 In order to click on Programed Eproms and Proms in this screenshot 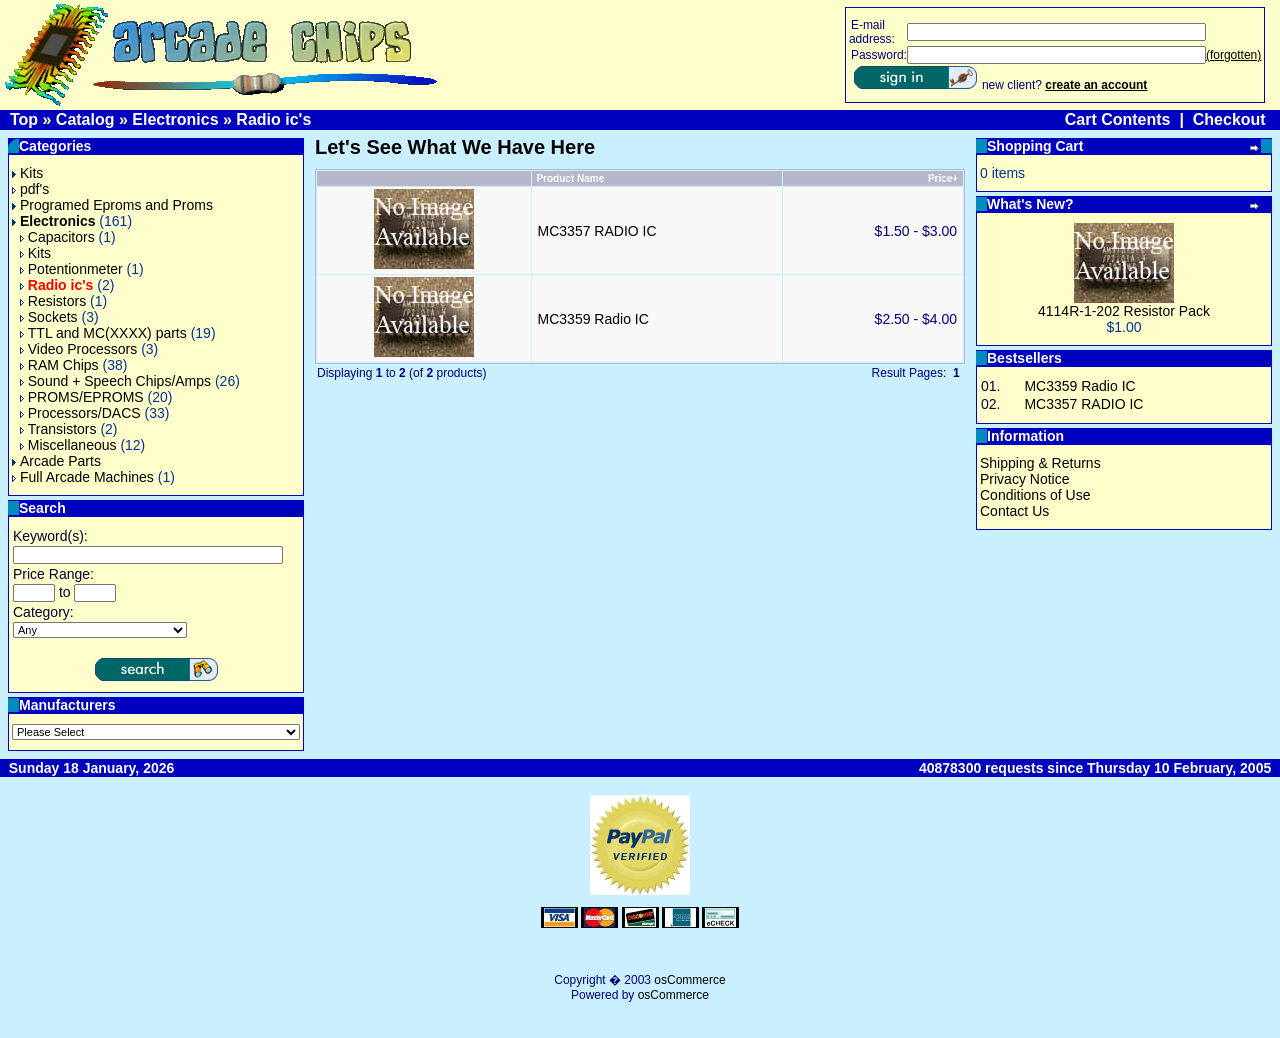, I will do `click(112, 205)`.